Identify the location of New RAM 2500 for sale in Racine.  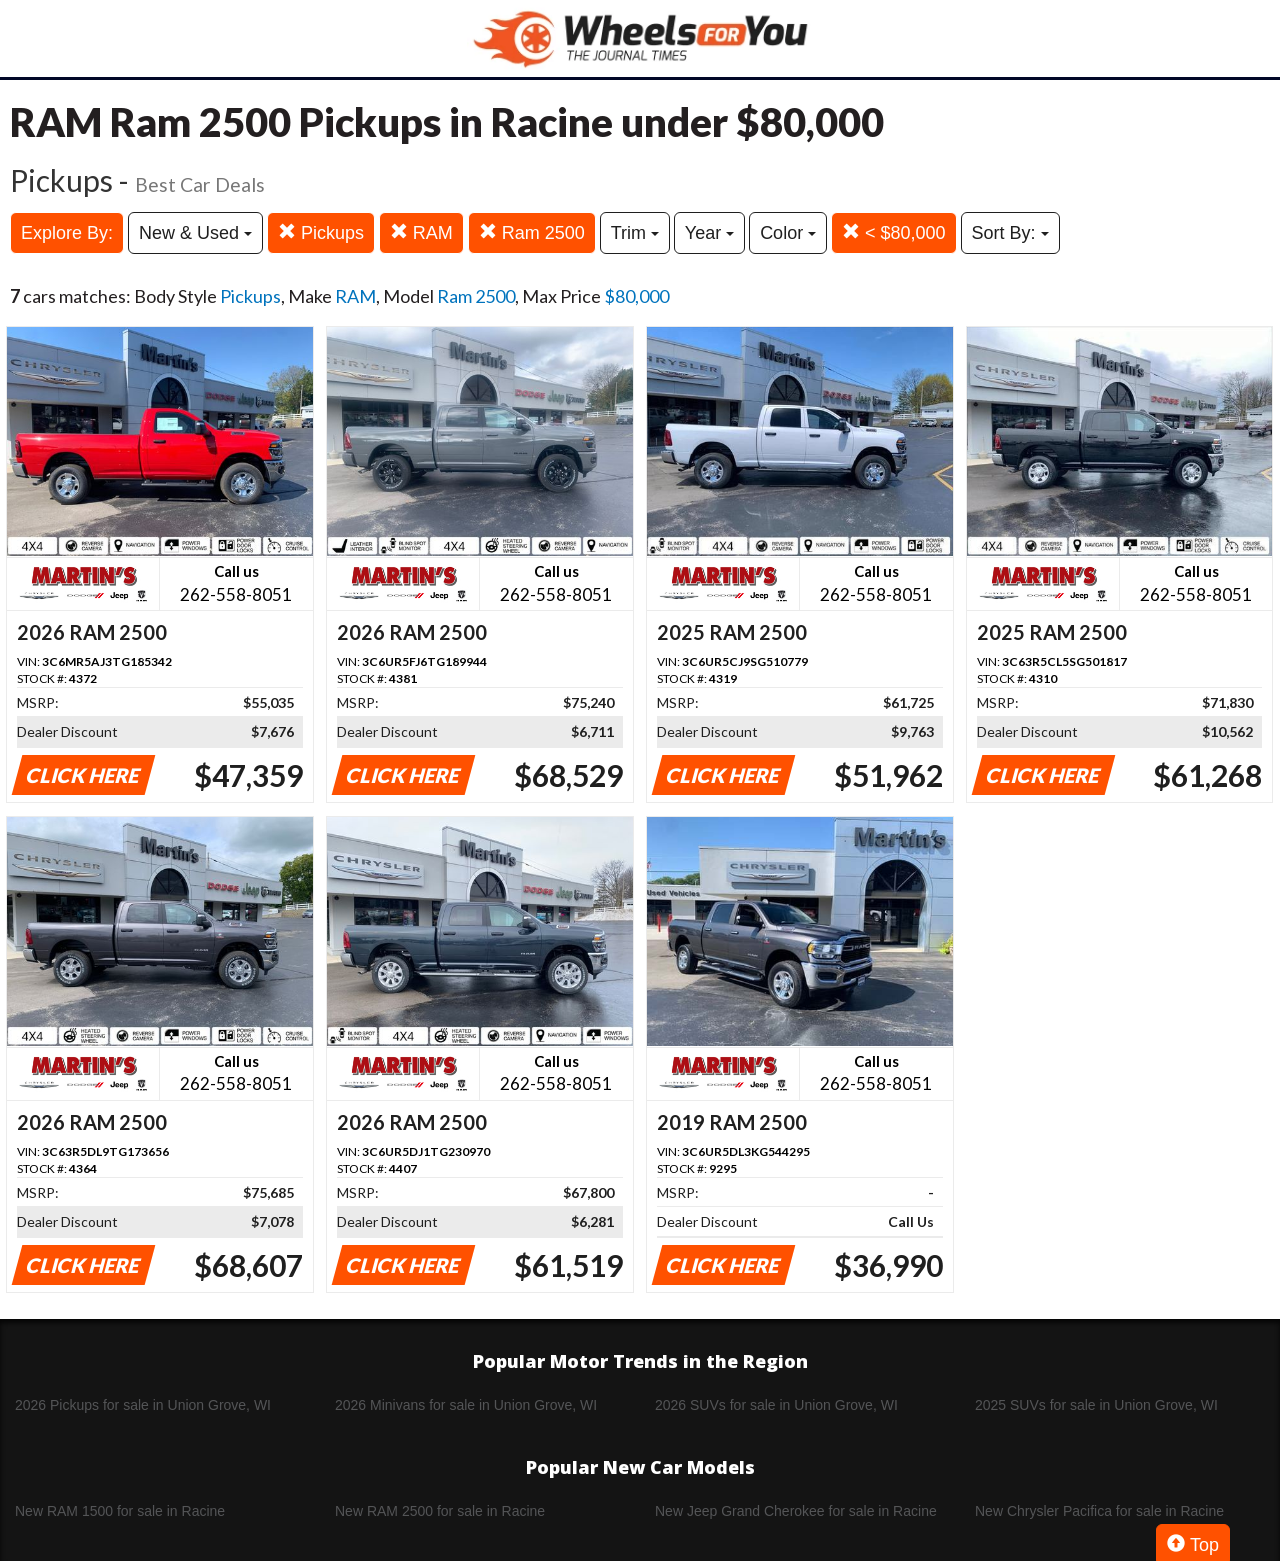
(440, 1511).